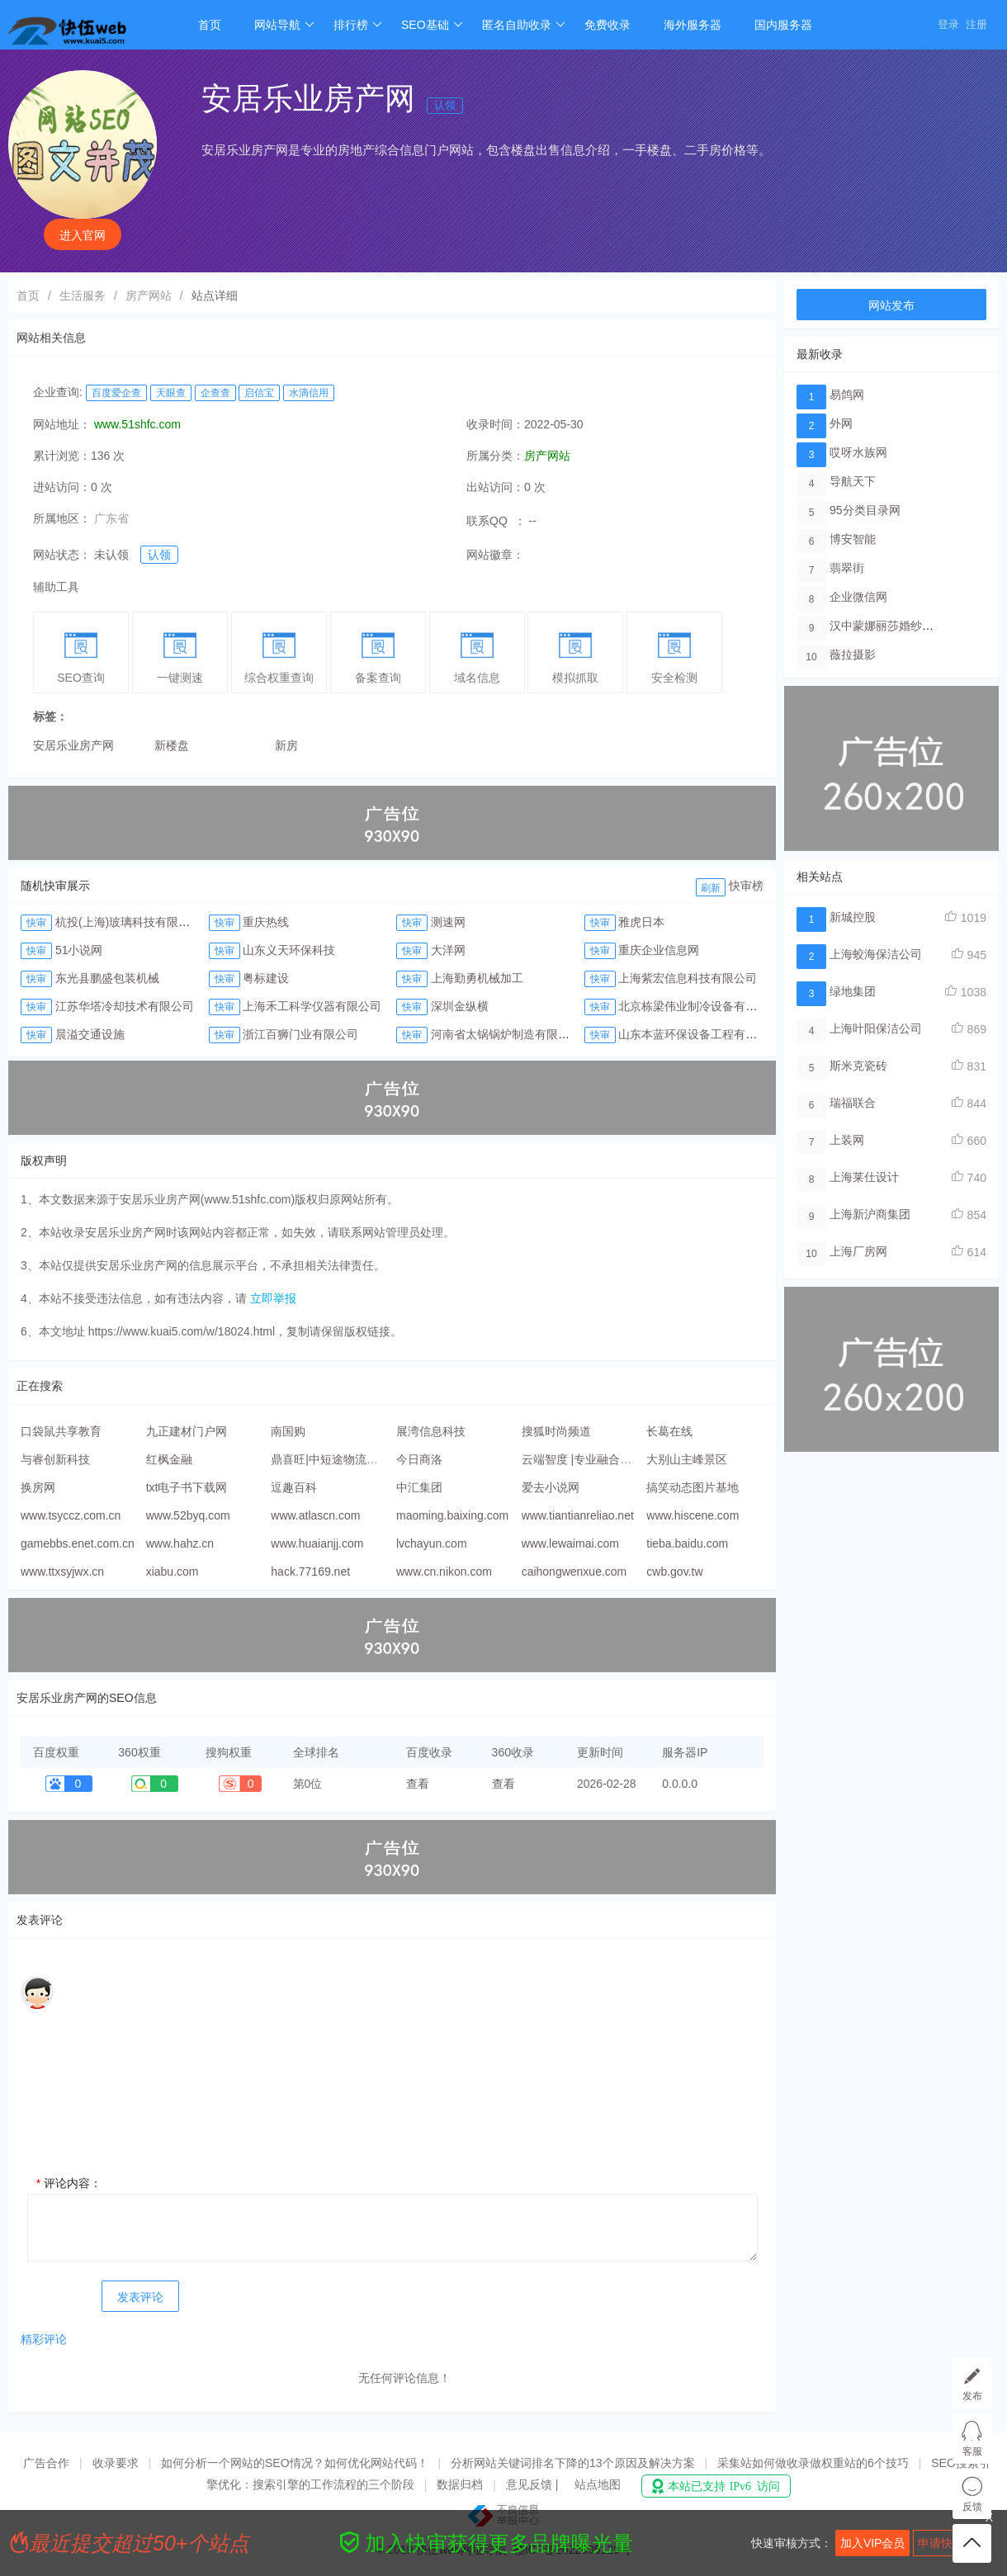 The height and width of the screenshot is (2576, 1007). I want to click on 快审榜, so click(746, 885).